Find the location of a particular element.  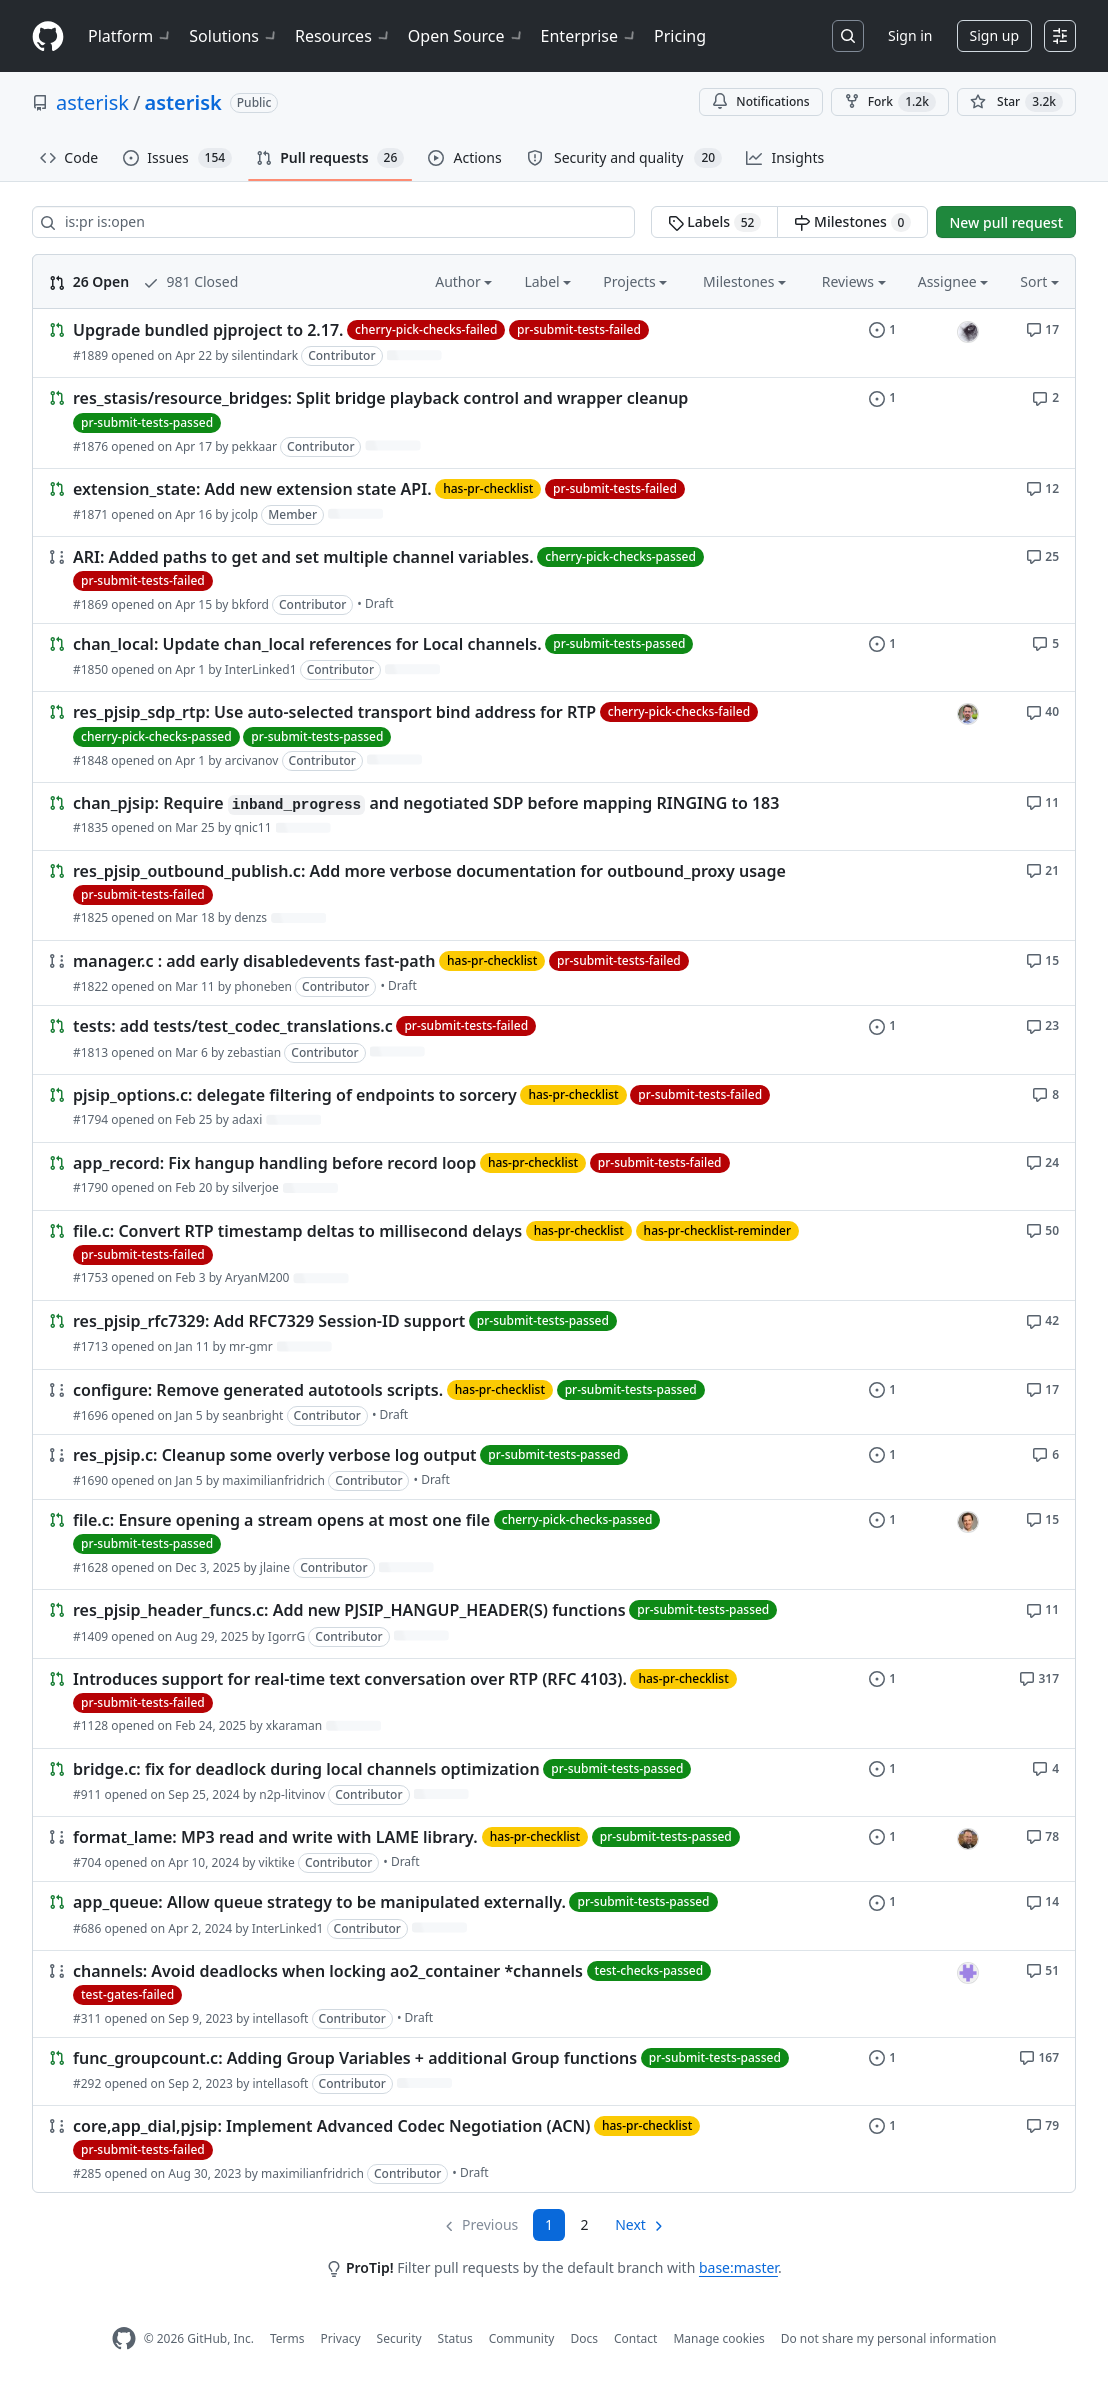

InterLinked1 is located at coordinates (261, 669).